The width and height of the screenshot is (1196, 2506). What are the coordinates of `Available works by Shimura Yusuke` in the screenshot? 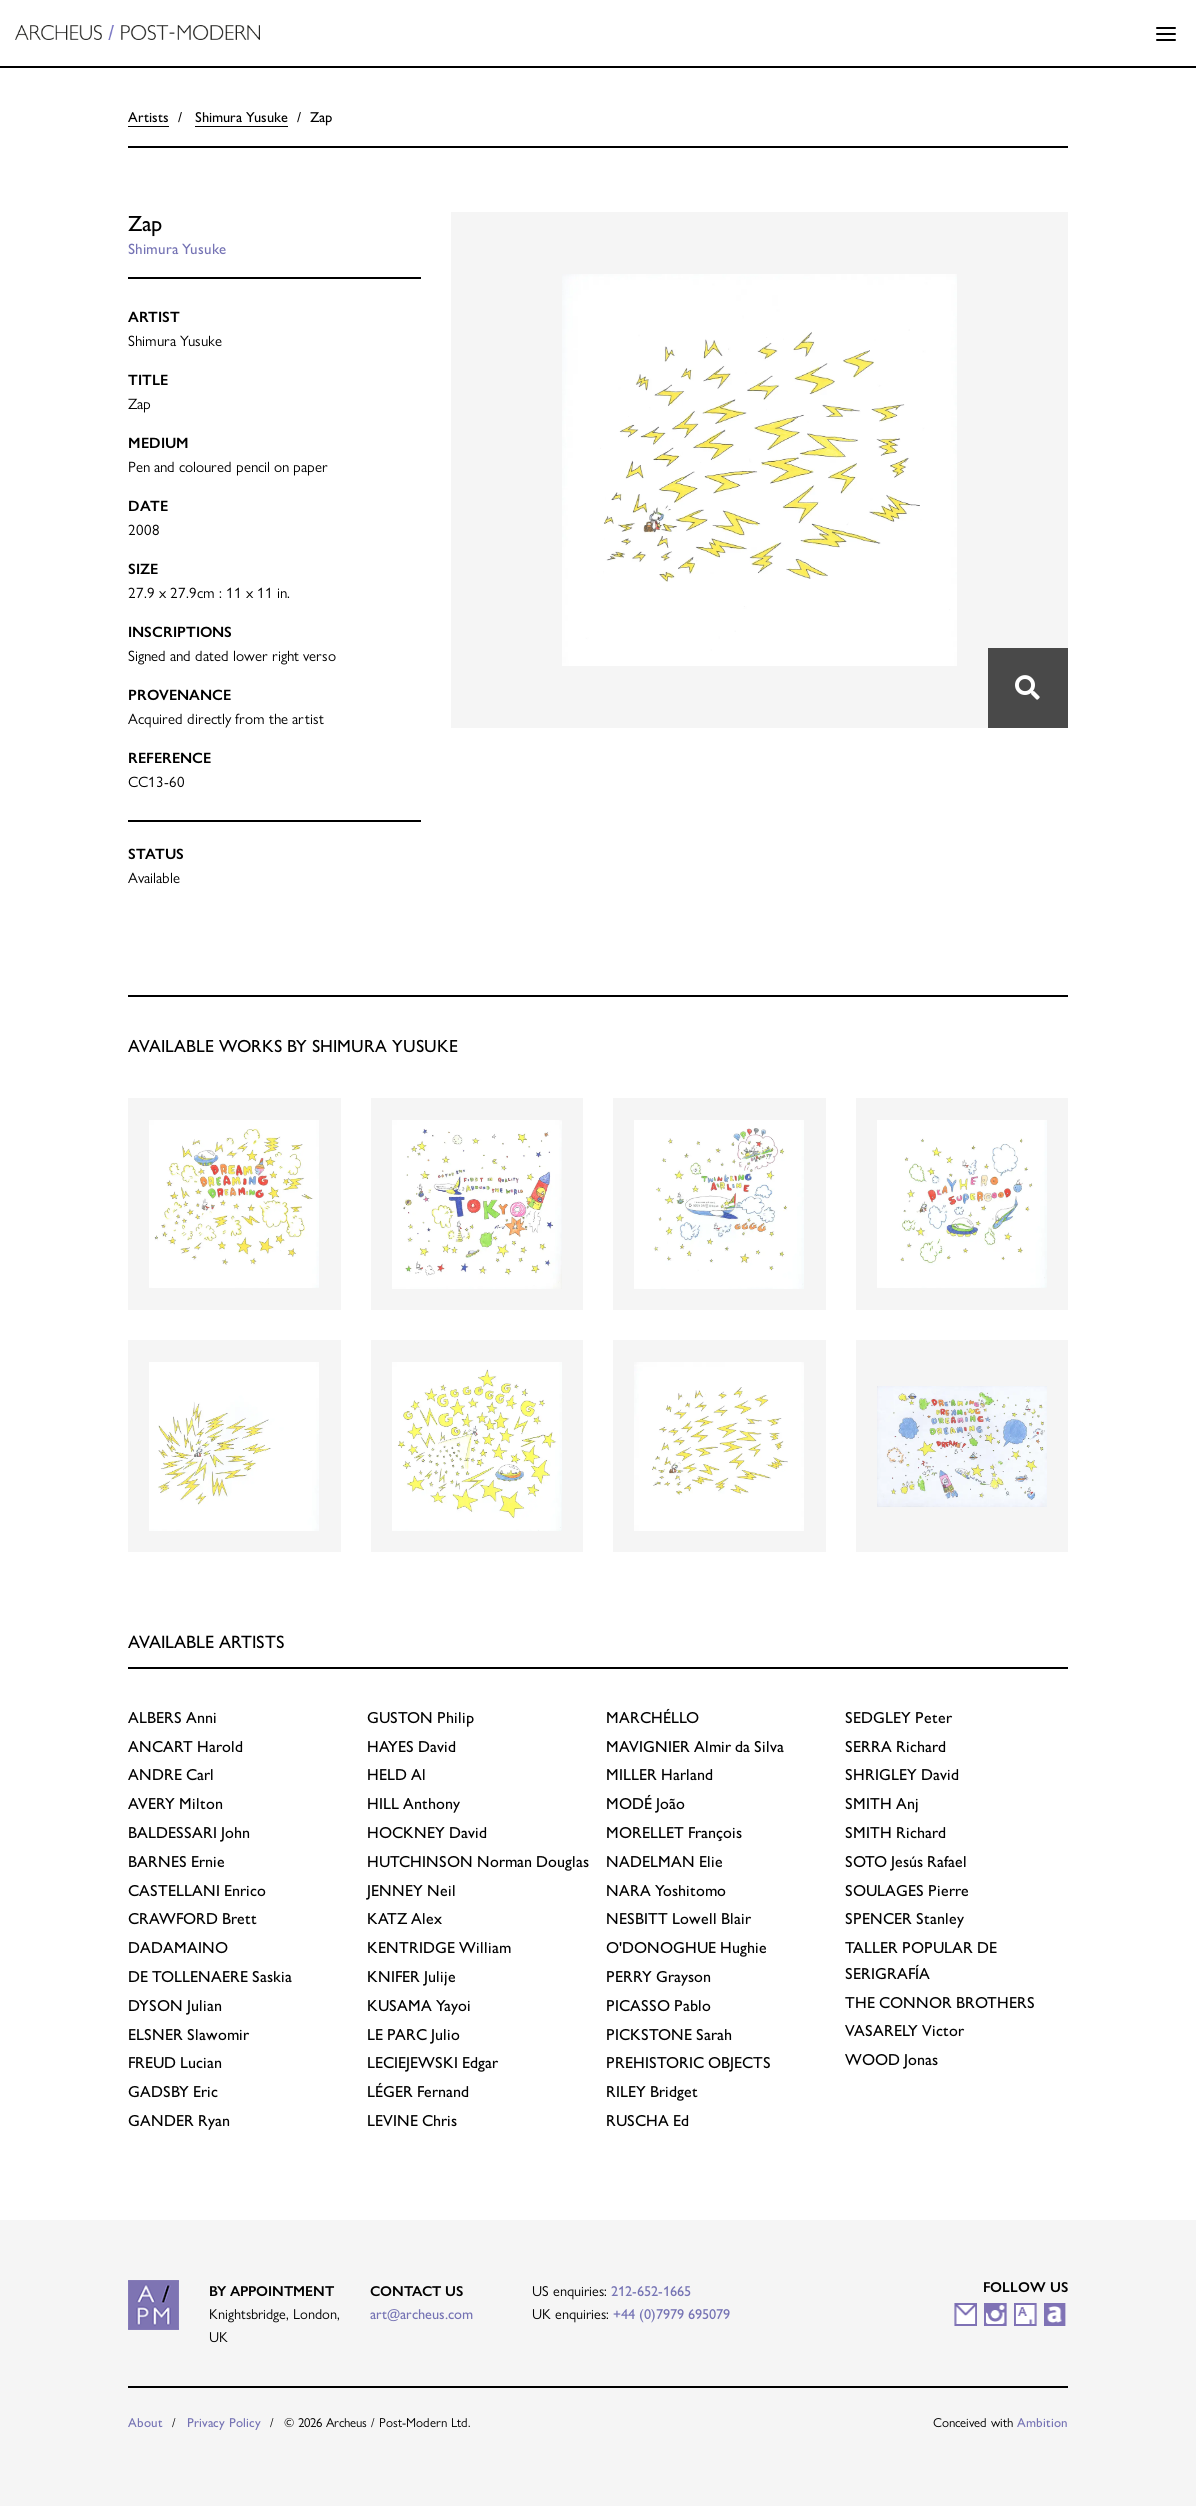 It's located at (293, 1045).